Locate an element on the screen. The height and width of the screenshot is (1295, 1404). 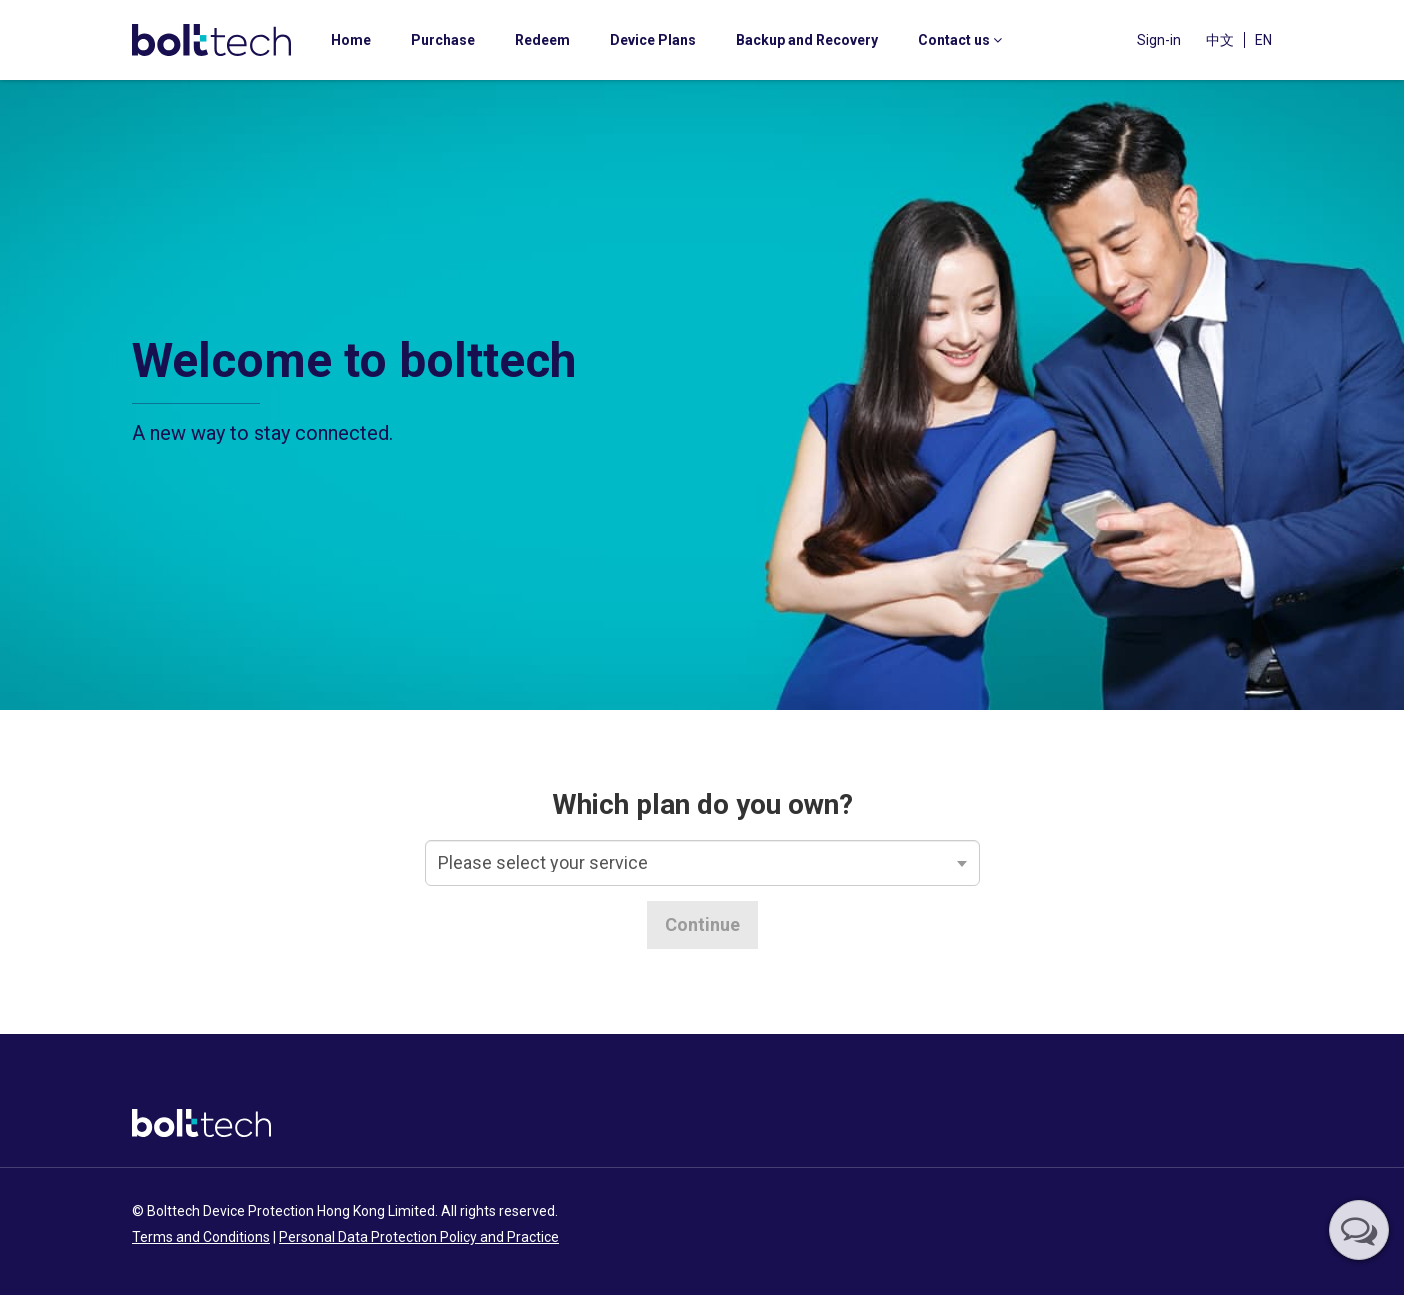
Sign-in is located at coordinates (1159, 40).